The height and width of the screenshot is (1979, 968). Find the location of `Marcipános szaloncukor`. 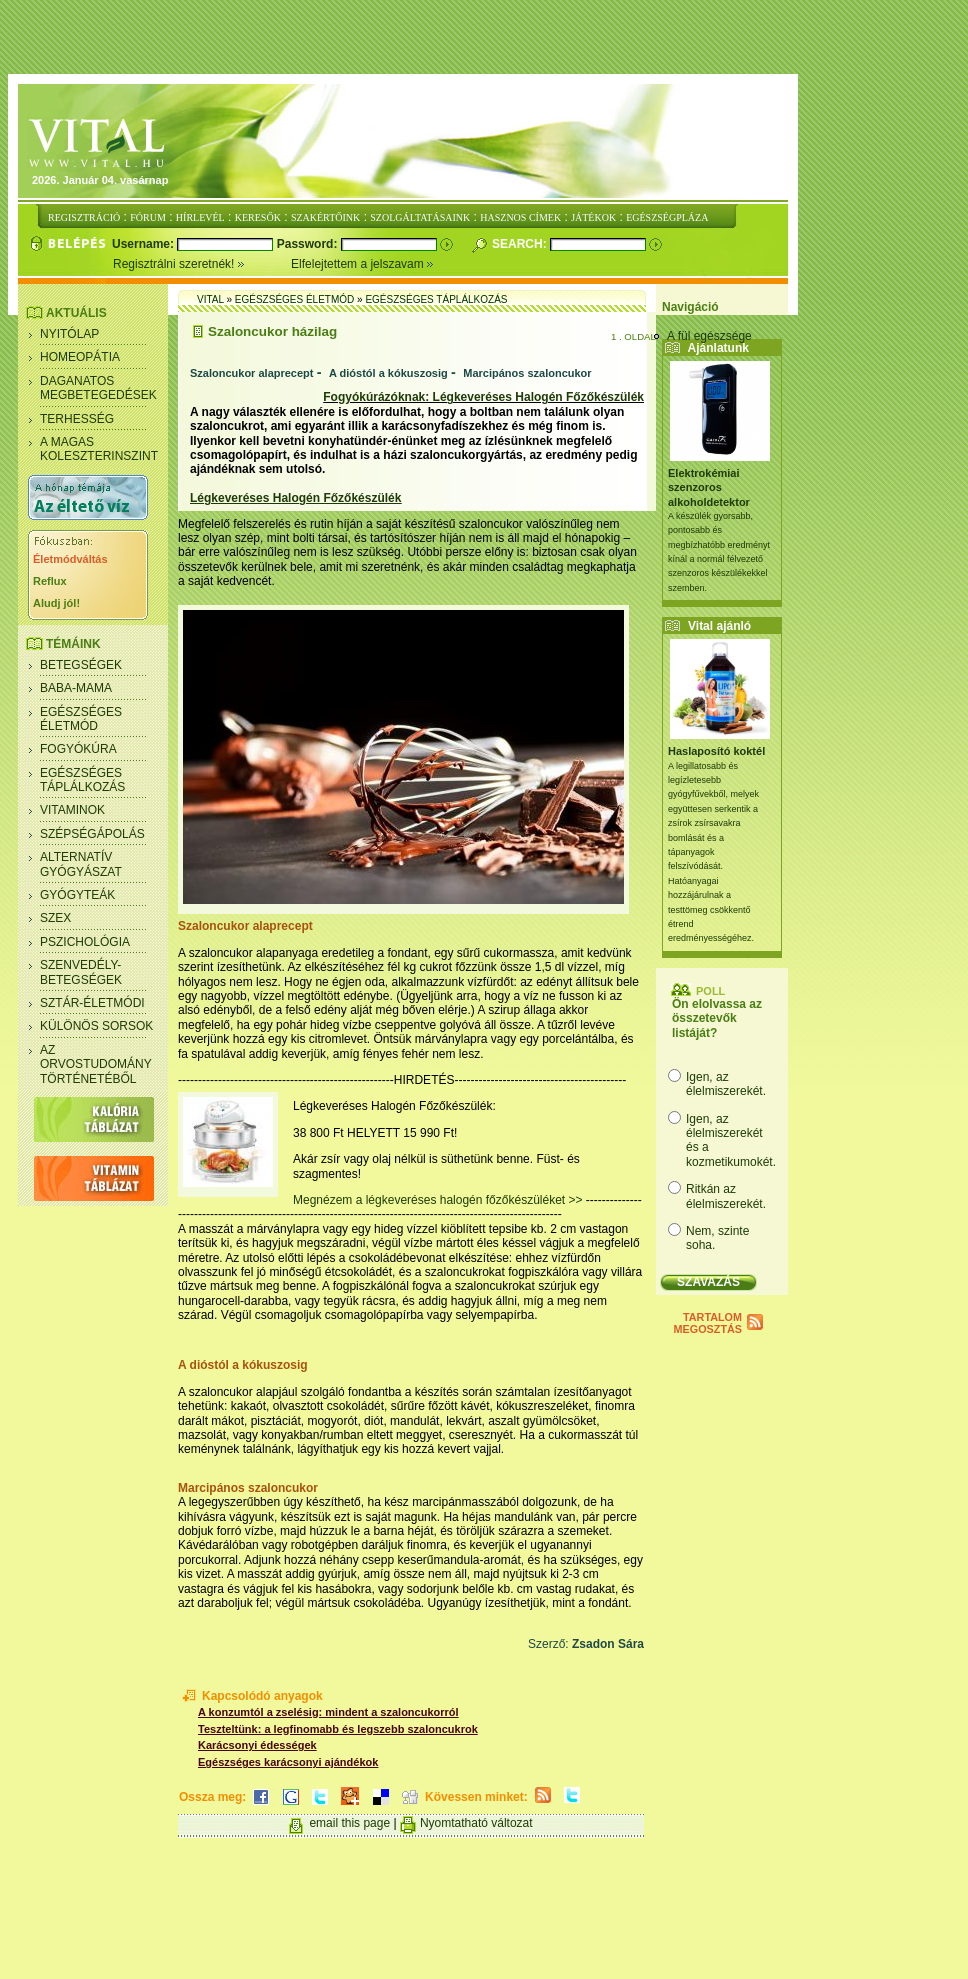

Marcipános szaloncukor is located at coordinates (527, 373).